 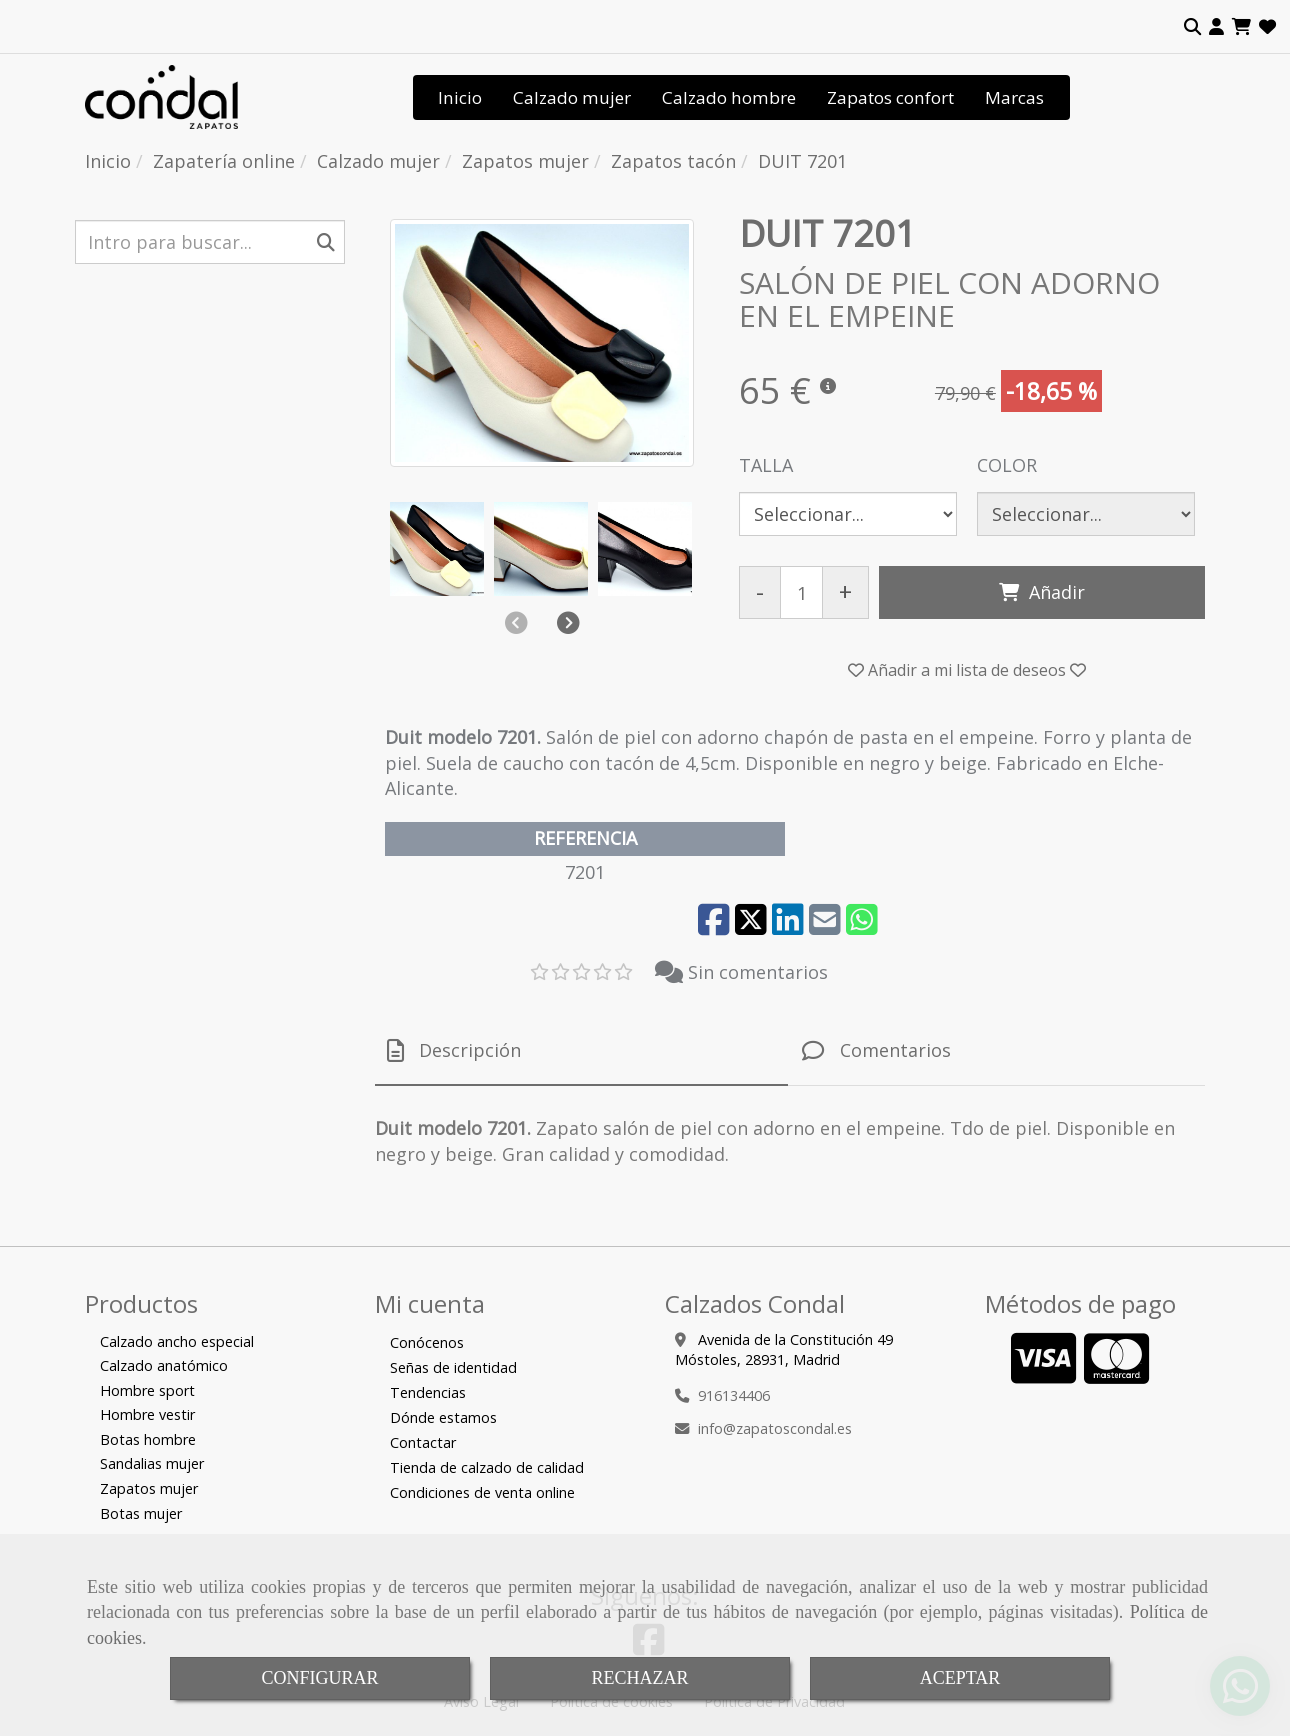 What do you see at coordinates (147, 1414) in the screenshot?
I see `Hombre vestir` at bounding box center [147, 1414].